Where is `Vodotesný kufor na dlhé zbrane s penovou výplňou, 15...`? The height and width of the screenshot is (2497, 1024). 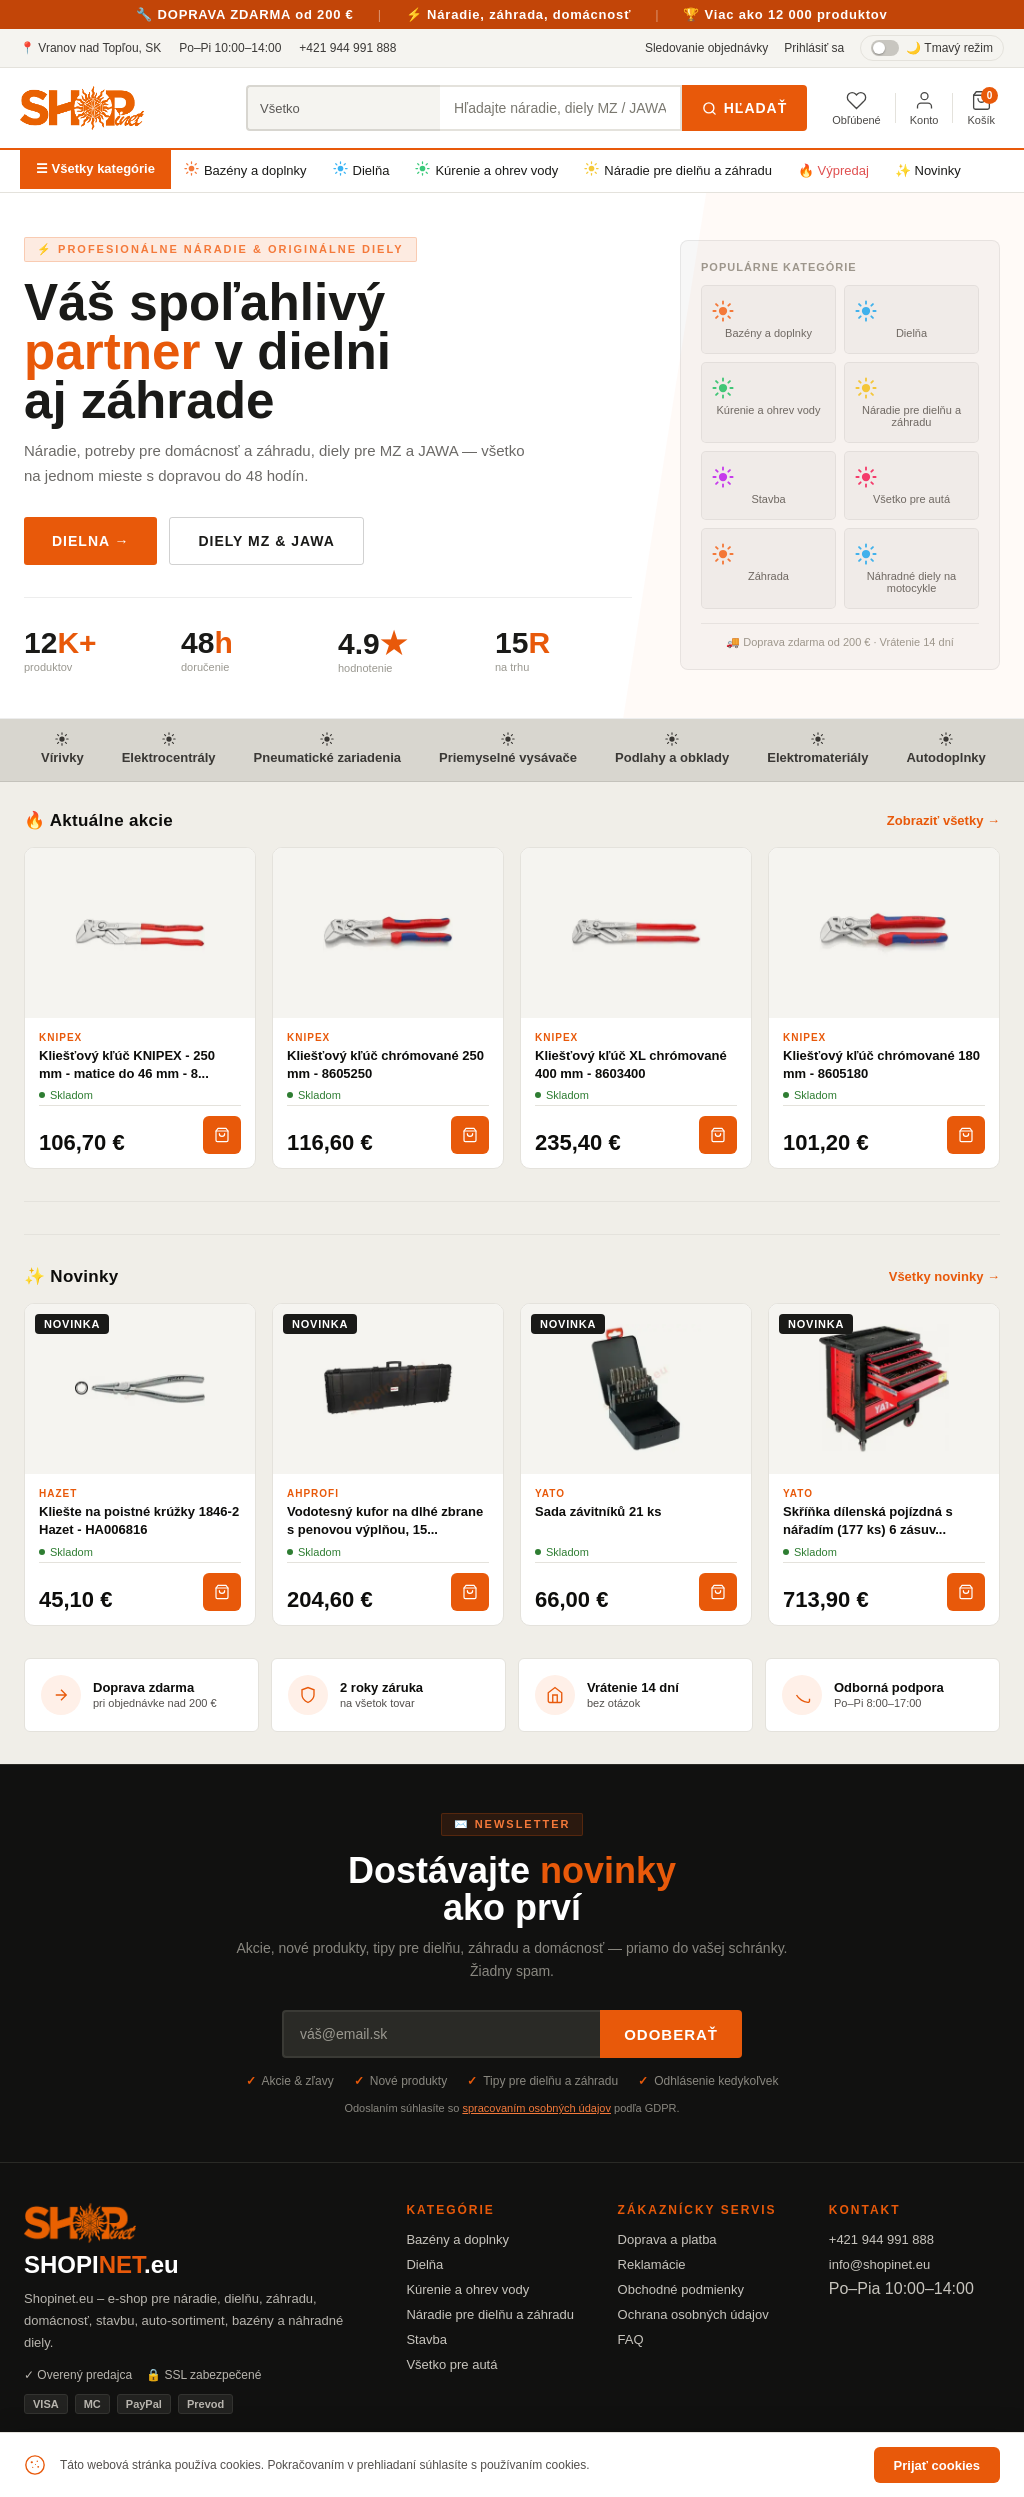
Vodotesný kufor na dlhé zbrane s penovou výplňou, 15... is located at coordinates (385, 1520).